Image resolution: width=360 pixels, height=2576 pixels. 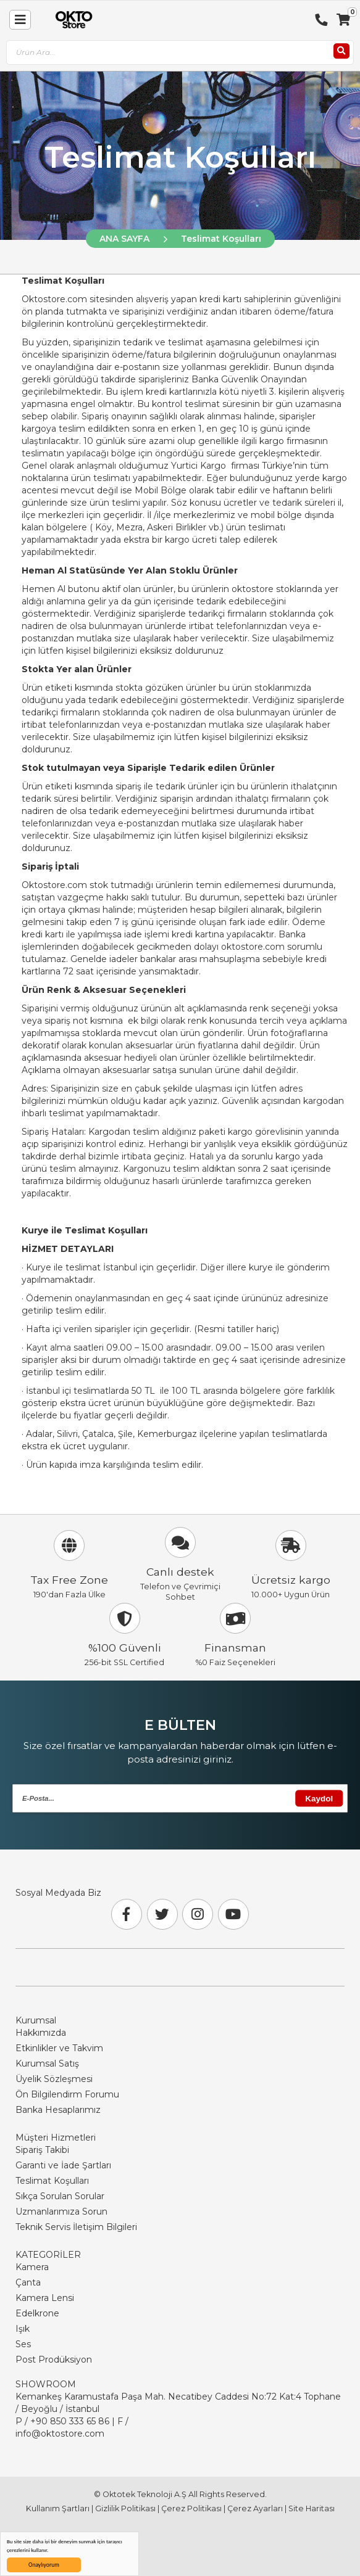 What do you see at coordinates (63, 2165) in the screenshot?
I see `Garanti ve İade Şartları` at bounding box center [63, 2165].